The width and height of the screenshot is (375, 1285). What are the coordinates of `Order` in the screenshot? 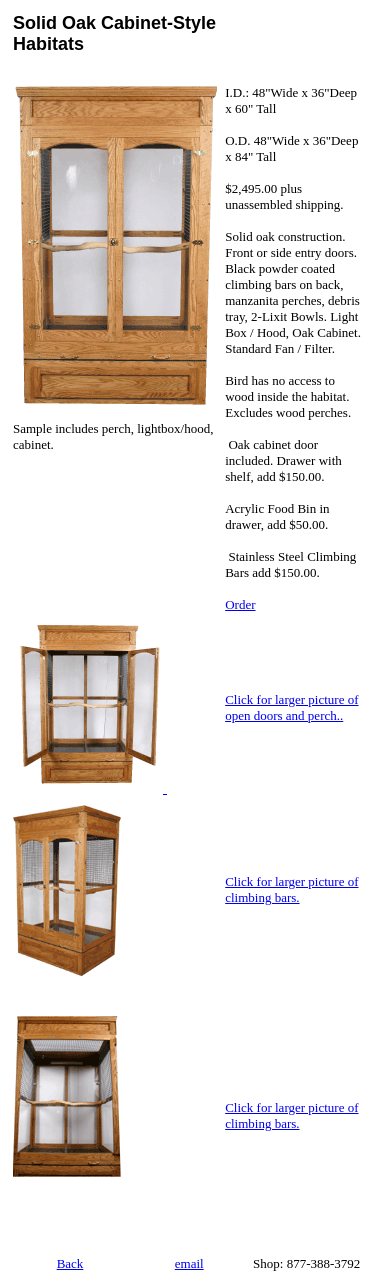 It's located at (240, 604).